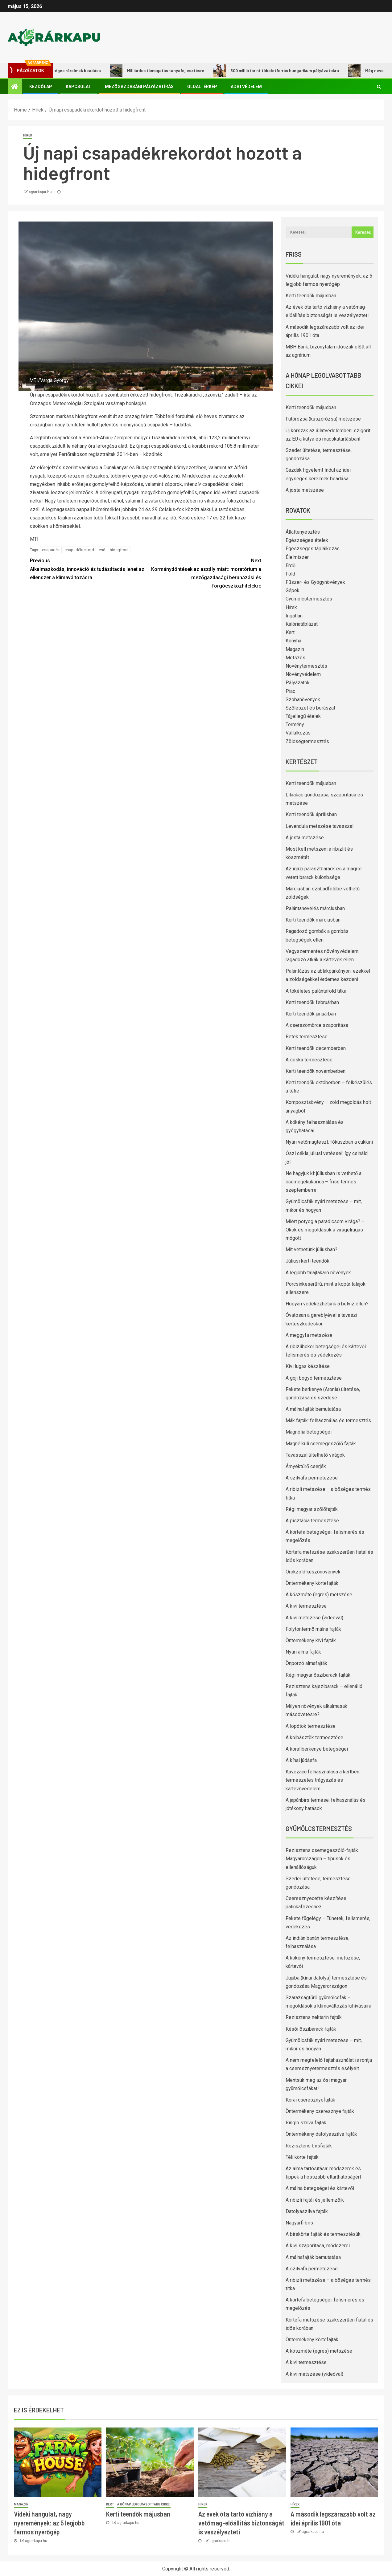 The width and height of the screenshot is (392, 2576). Describe the element at coordinates (307, 1037) in the screenshot. I see `Retek termesztése` at that location.